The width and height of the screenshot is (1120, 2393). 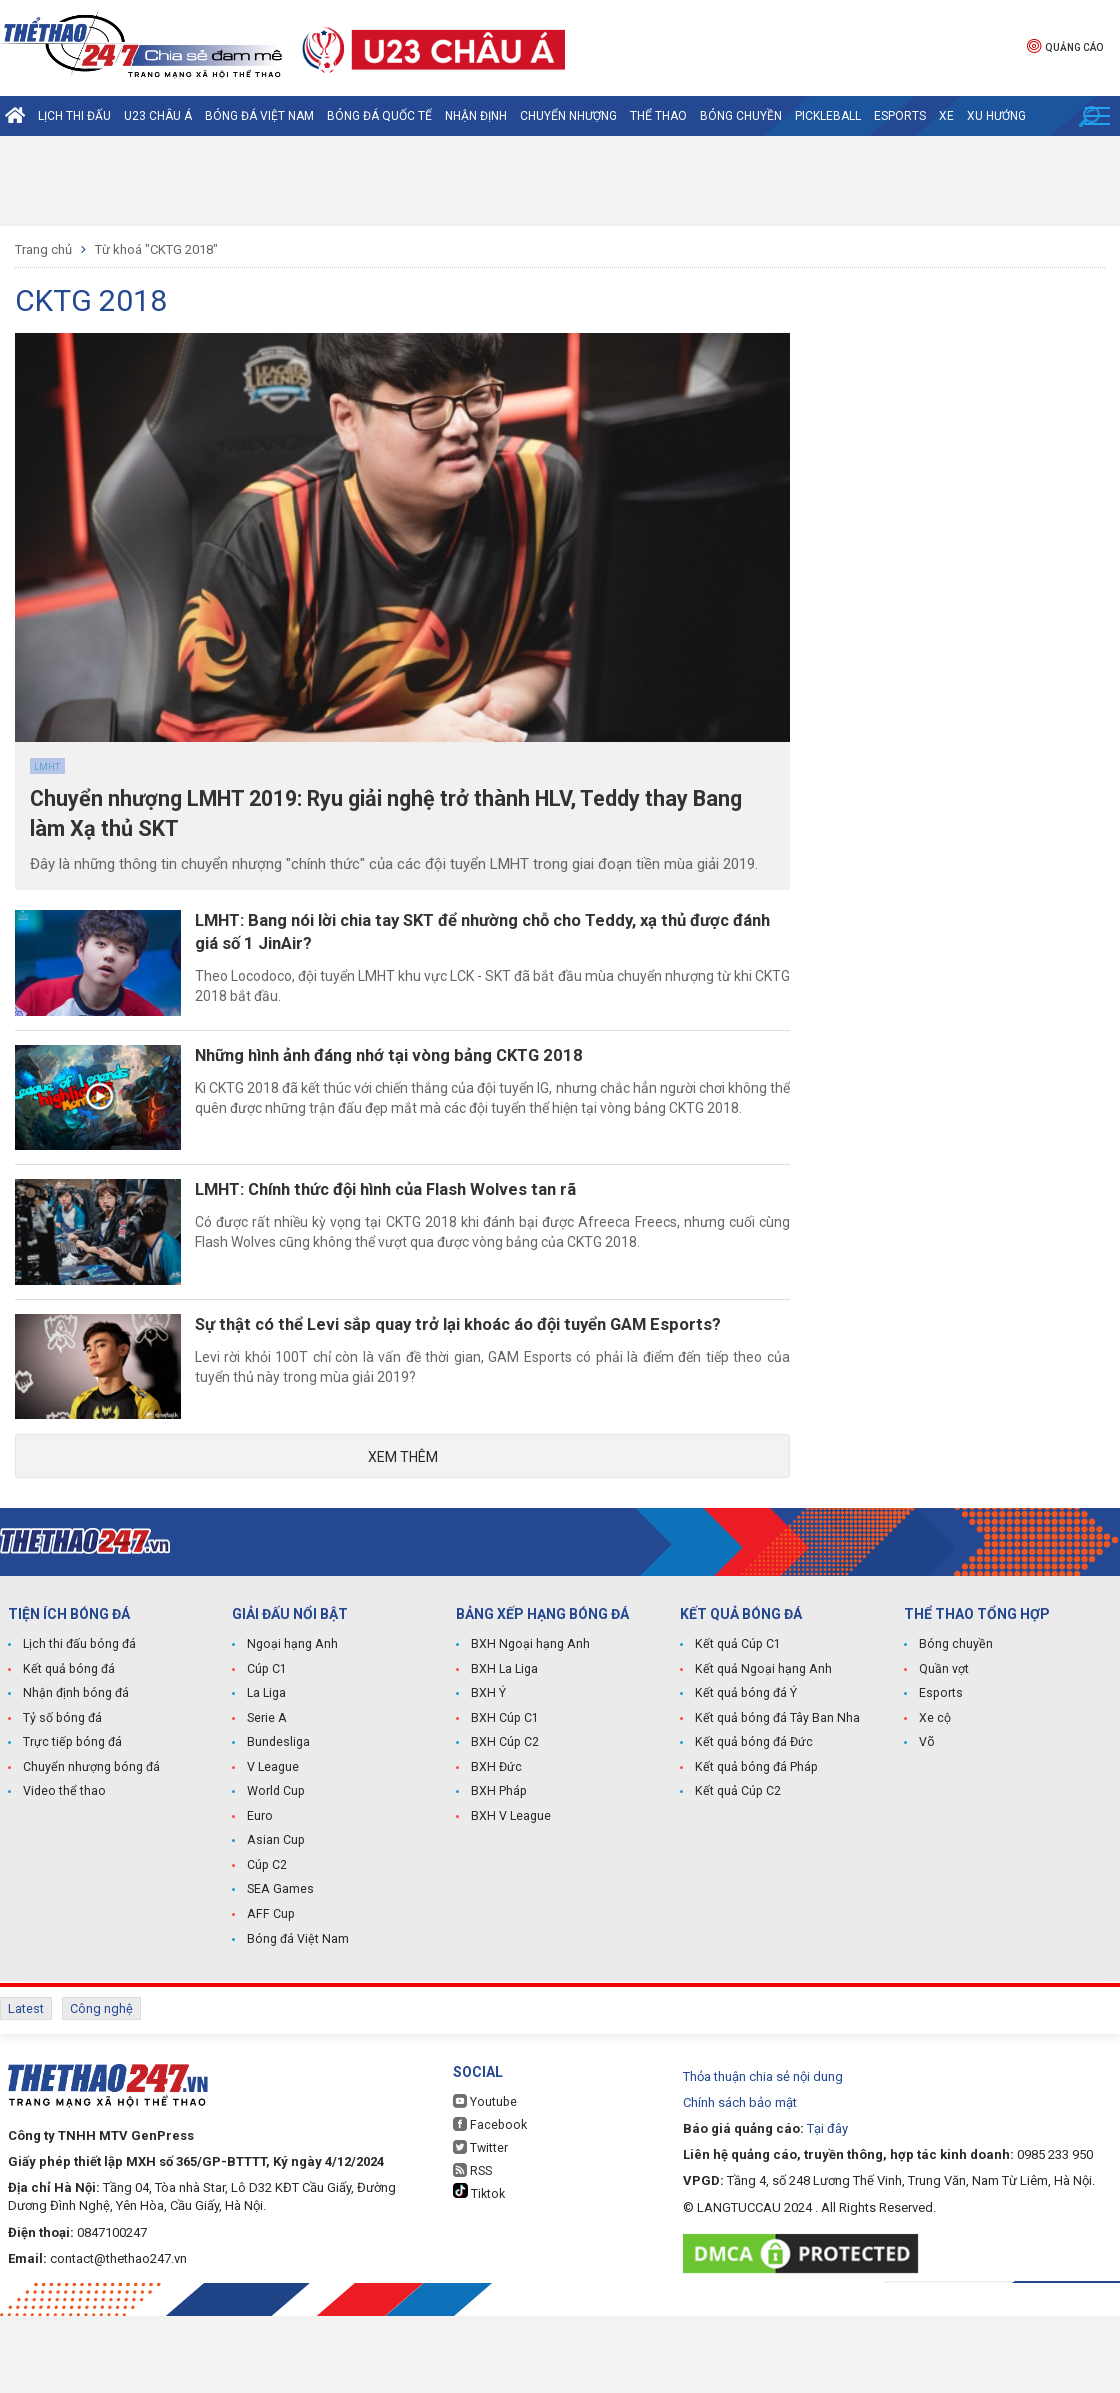 I want to click on Chuyển nhượng LMHT 2019: Ryu giải nghệ trở thành HLV, Teddy thay Bang làm Xạ thủ SKT, so click(x=378, y=818).